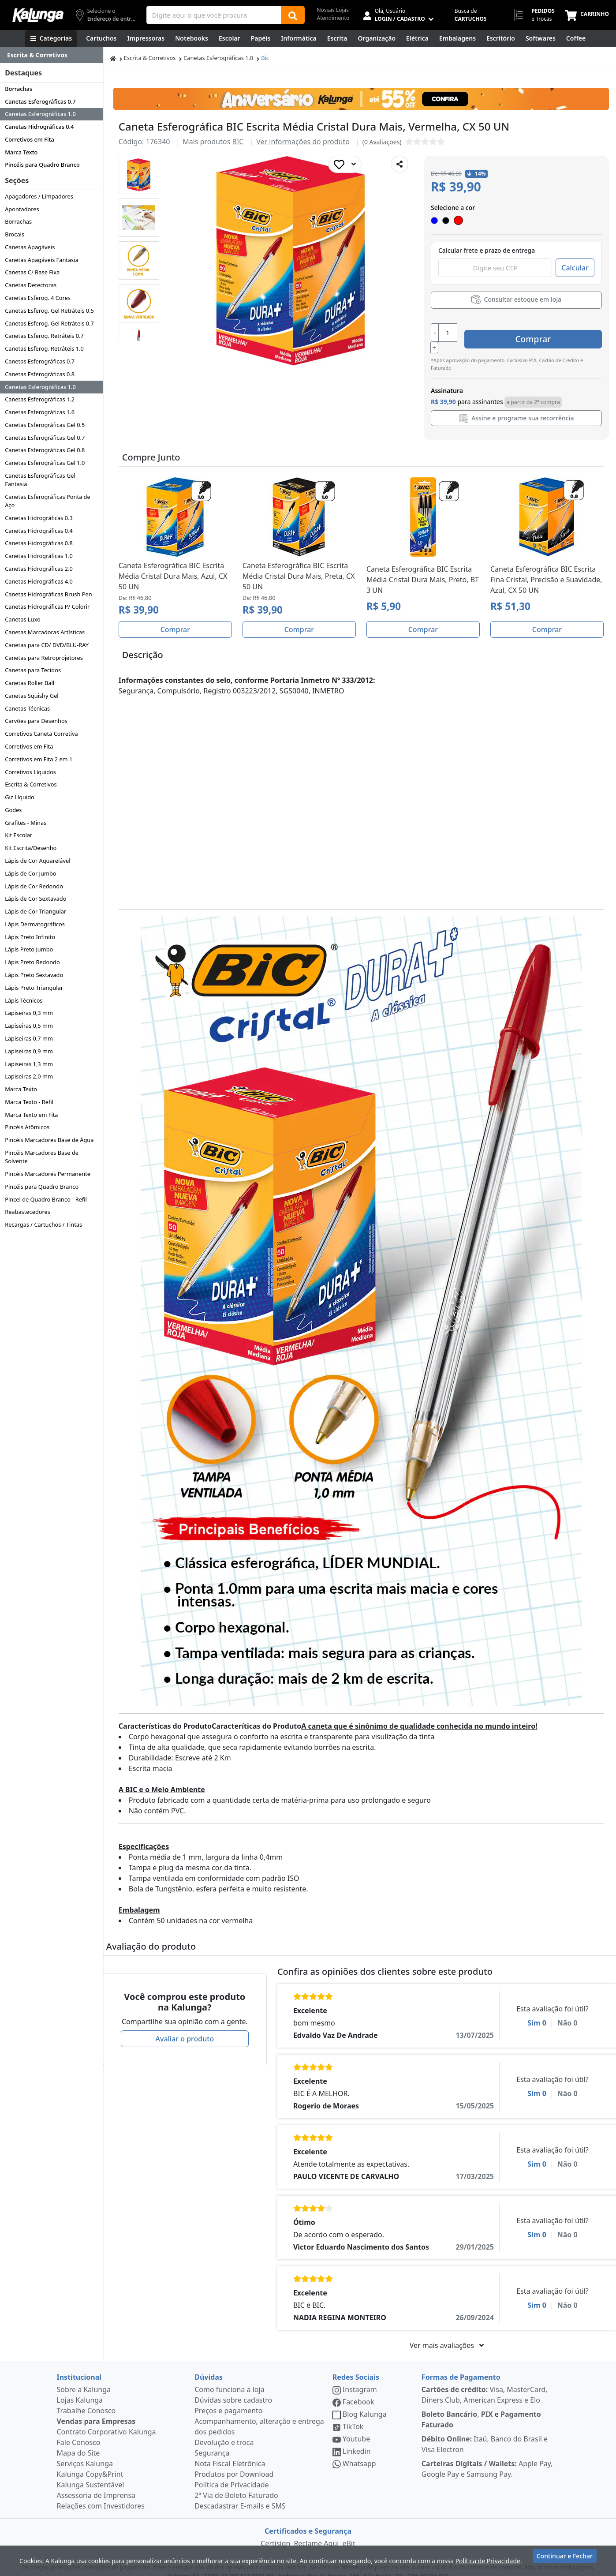 The width and height of the screenshot is (616, 2576). What do you see at coordinates (30, 873) in the screenshot?
I see `Lápis de Cor Jumbo` at bounding box center [30, 873].